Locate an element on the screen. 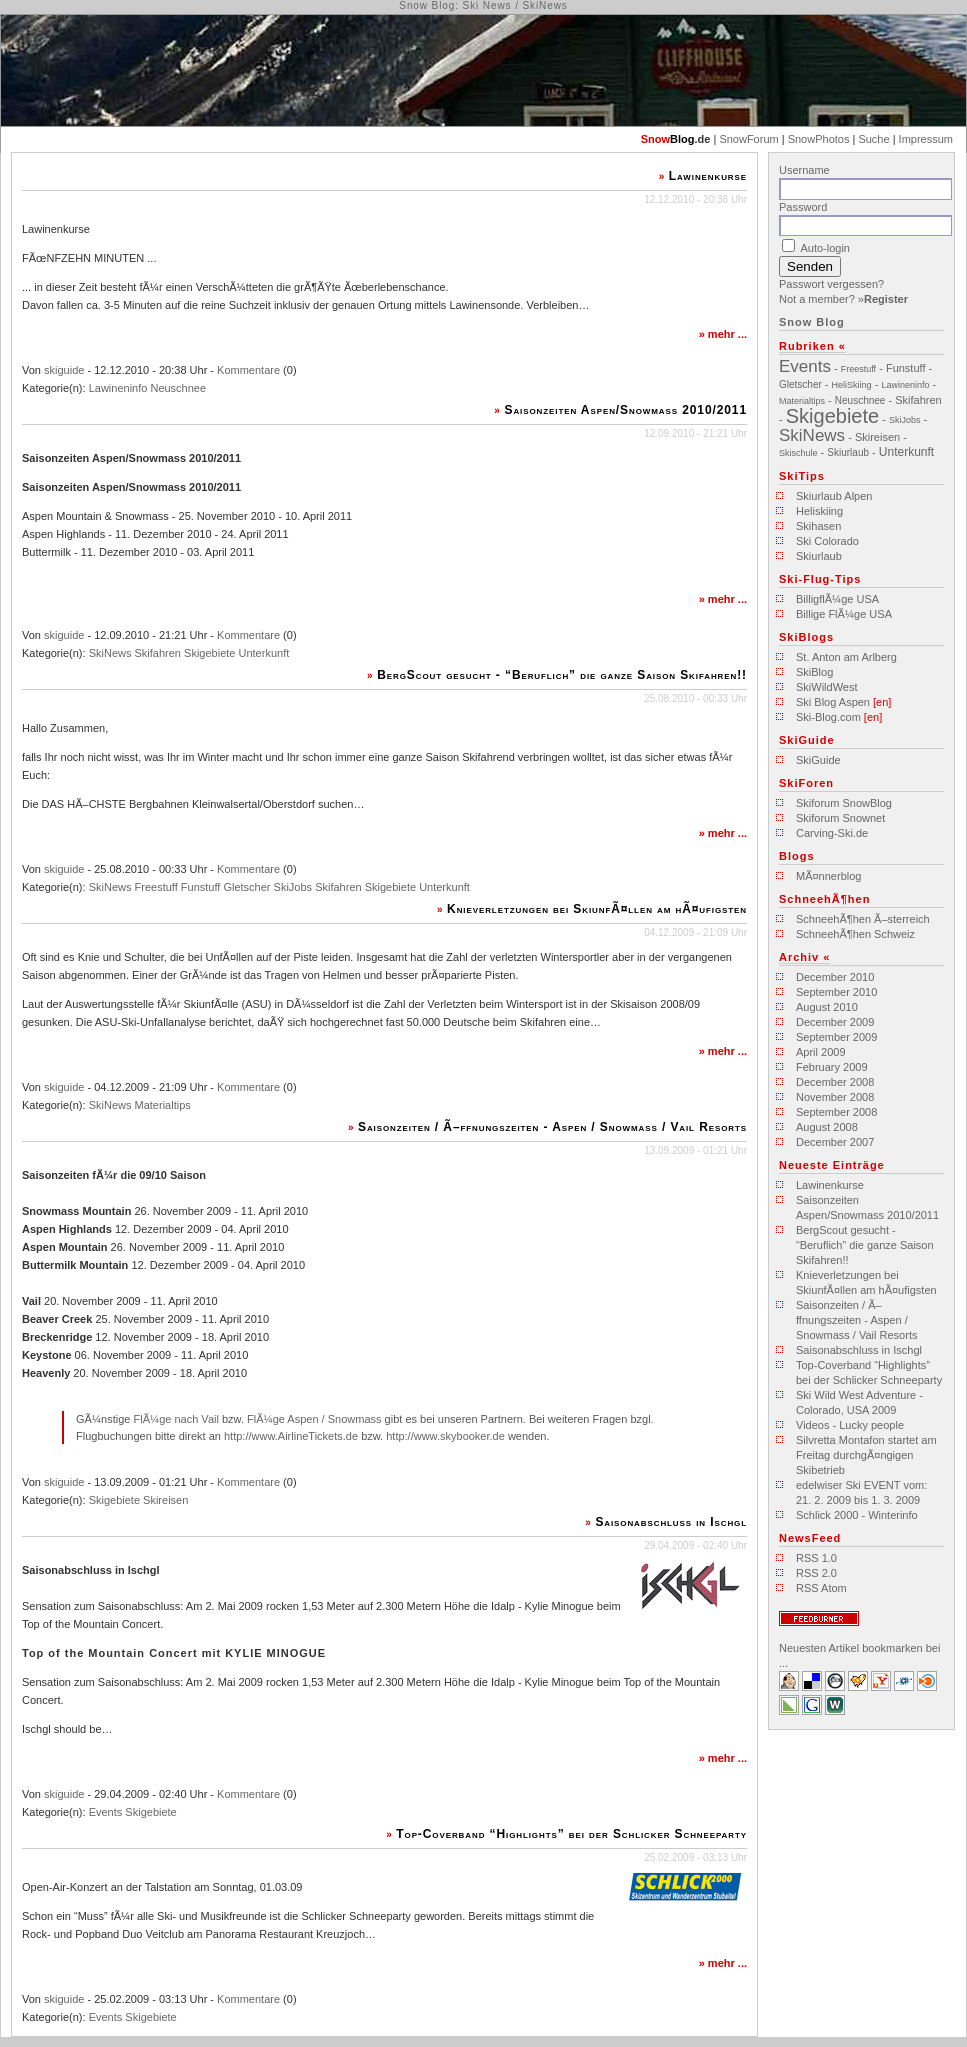  FlÃ¼ge Aspen / Snowmass is located at coordinates (314, 1419).